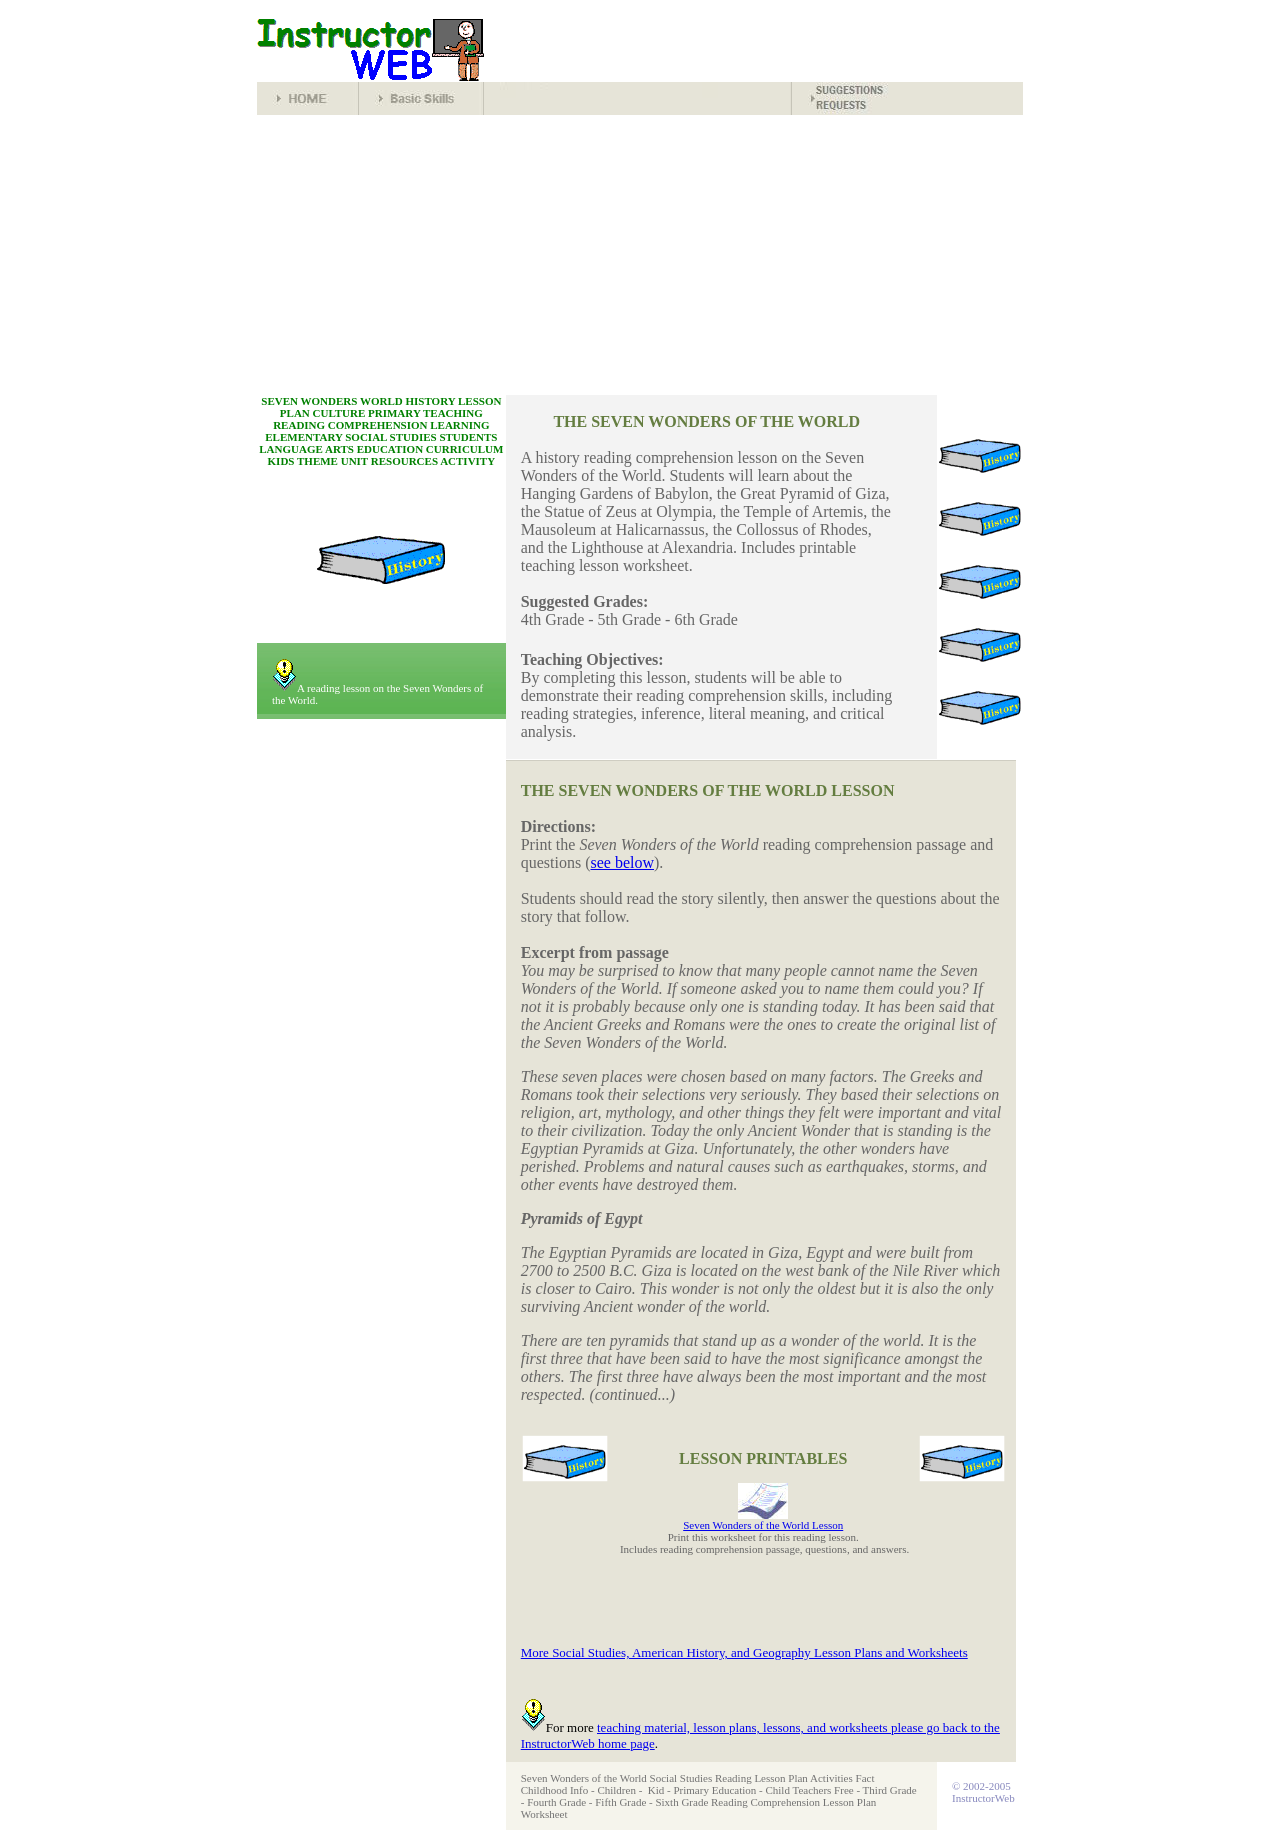  Describe the element at coordinates (623, 862) in the screenshot. I see `see below` at that location.